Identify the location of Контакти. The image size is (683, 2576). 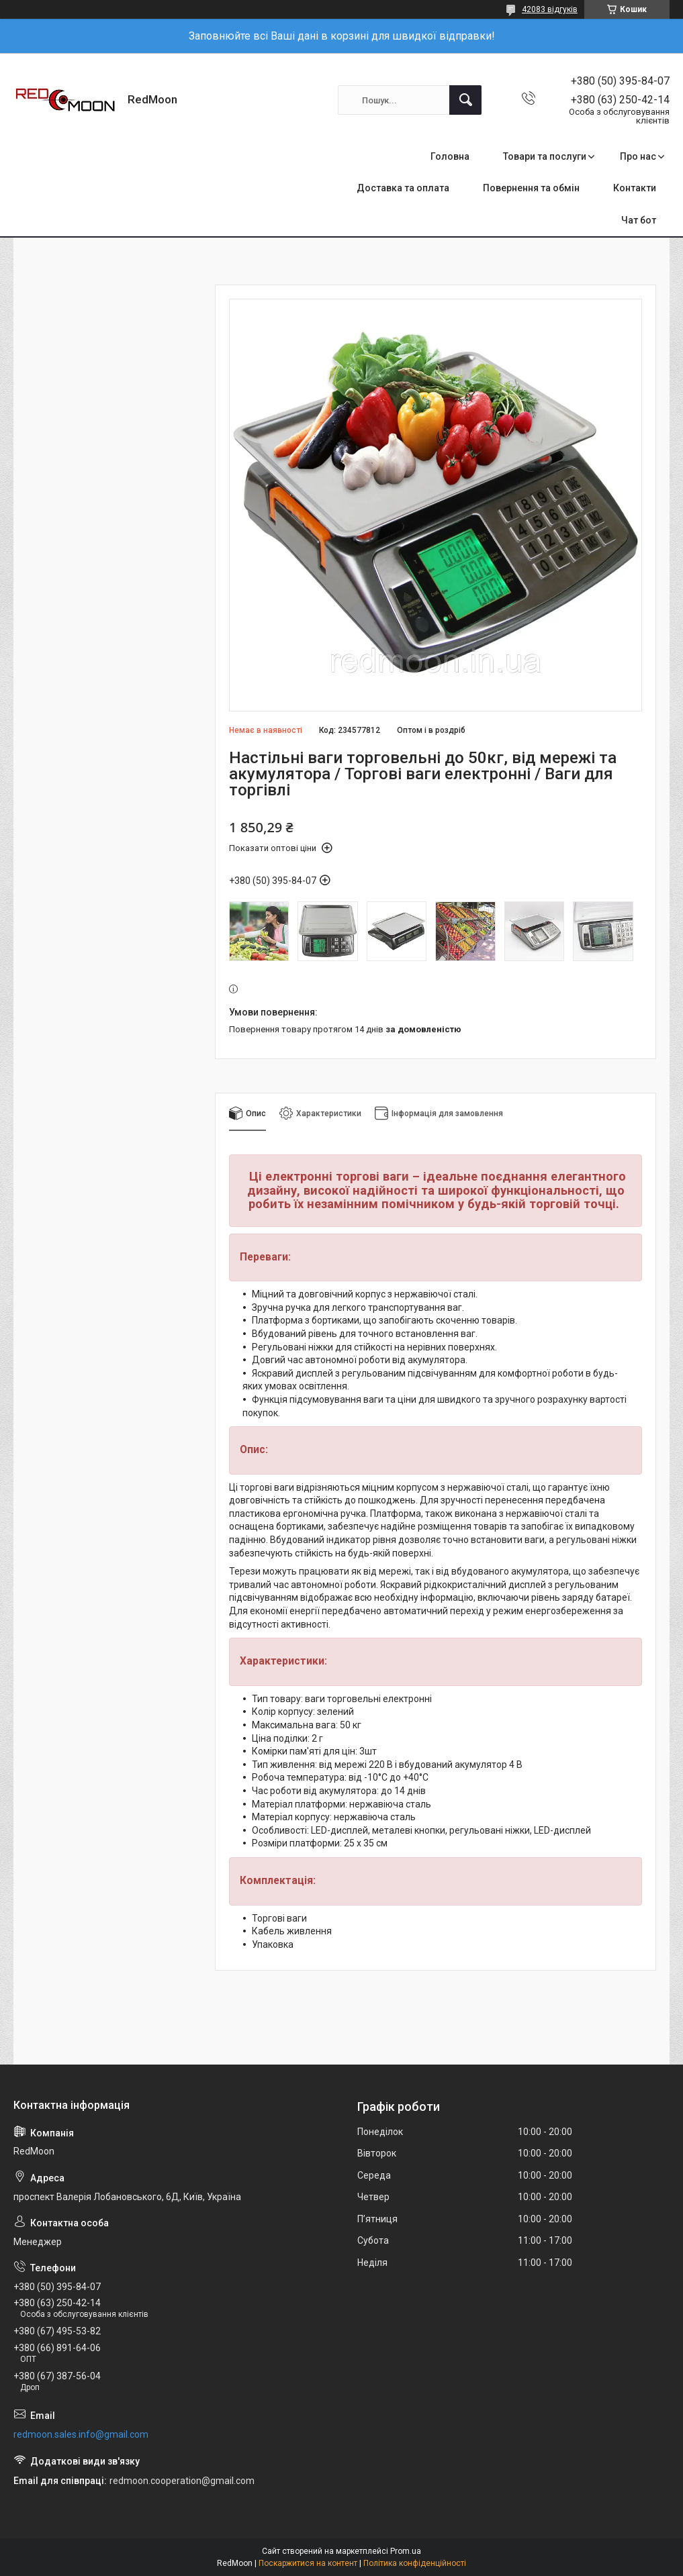
(634, 188).